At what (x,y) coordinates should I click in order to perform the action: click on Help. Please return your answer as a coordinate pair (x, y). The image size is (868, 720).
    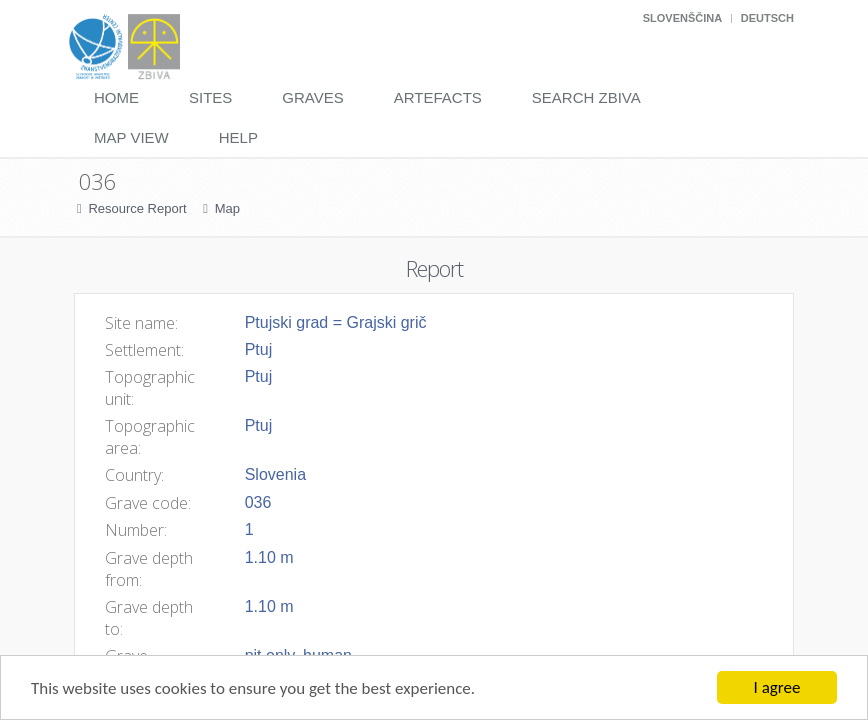
    Looking at the image, I should click on (238, 137).